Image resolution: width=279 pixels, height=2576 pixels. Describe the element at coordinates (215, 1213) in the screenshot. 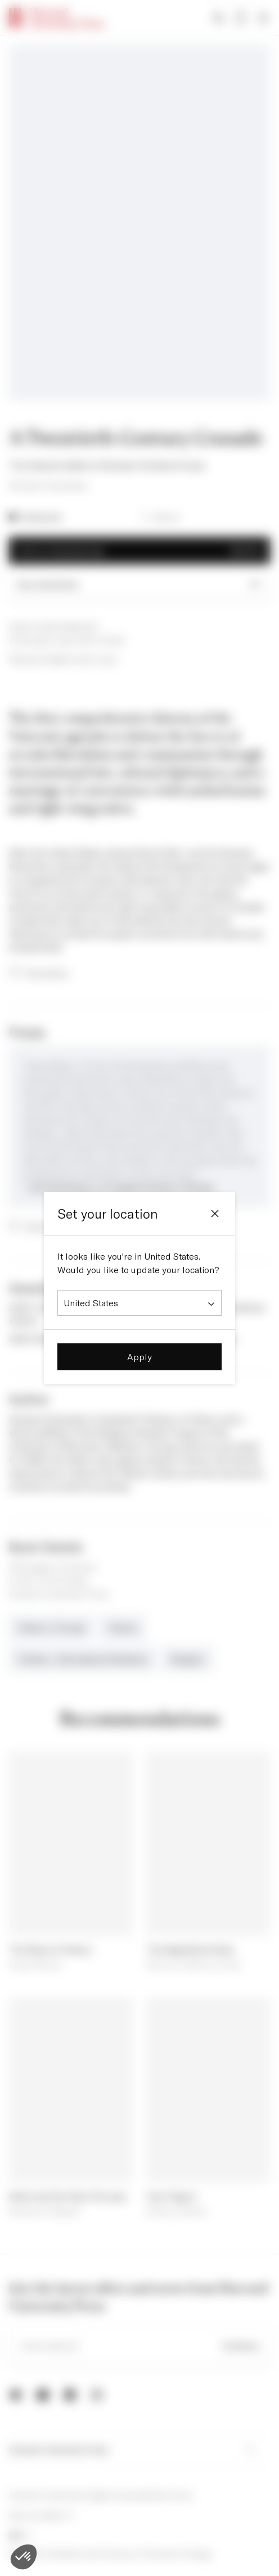

I see `[Close]` at that location.